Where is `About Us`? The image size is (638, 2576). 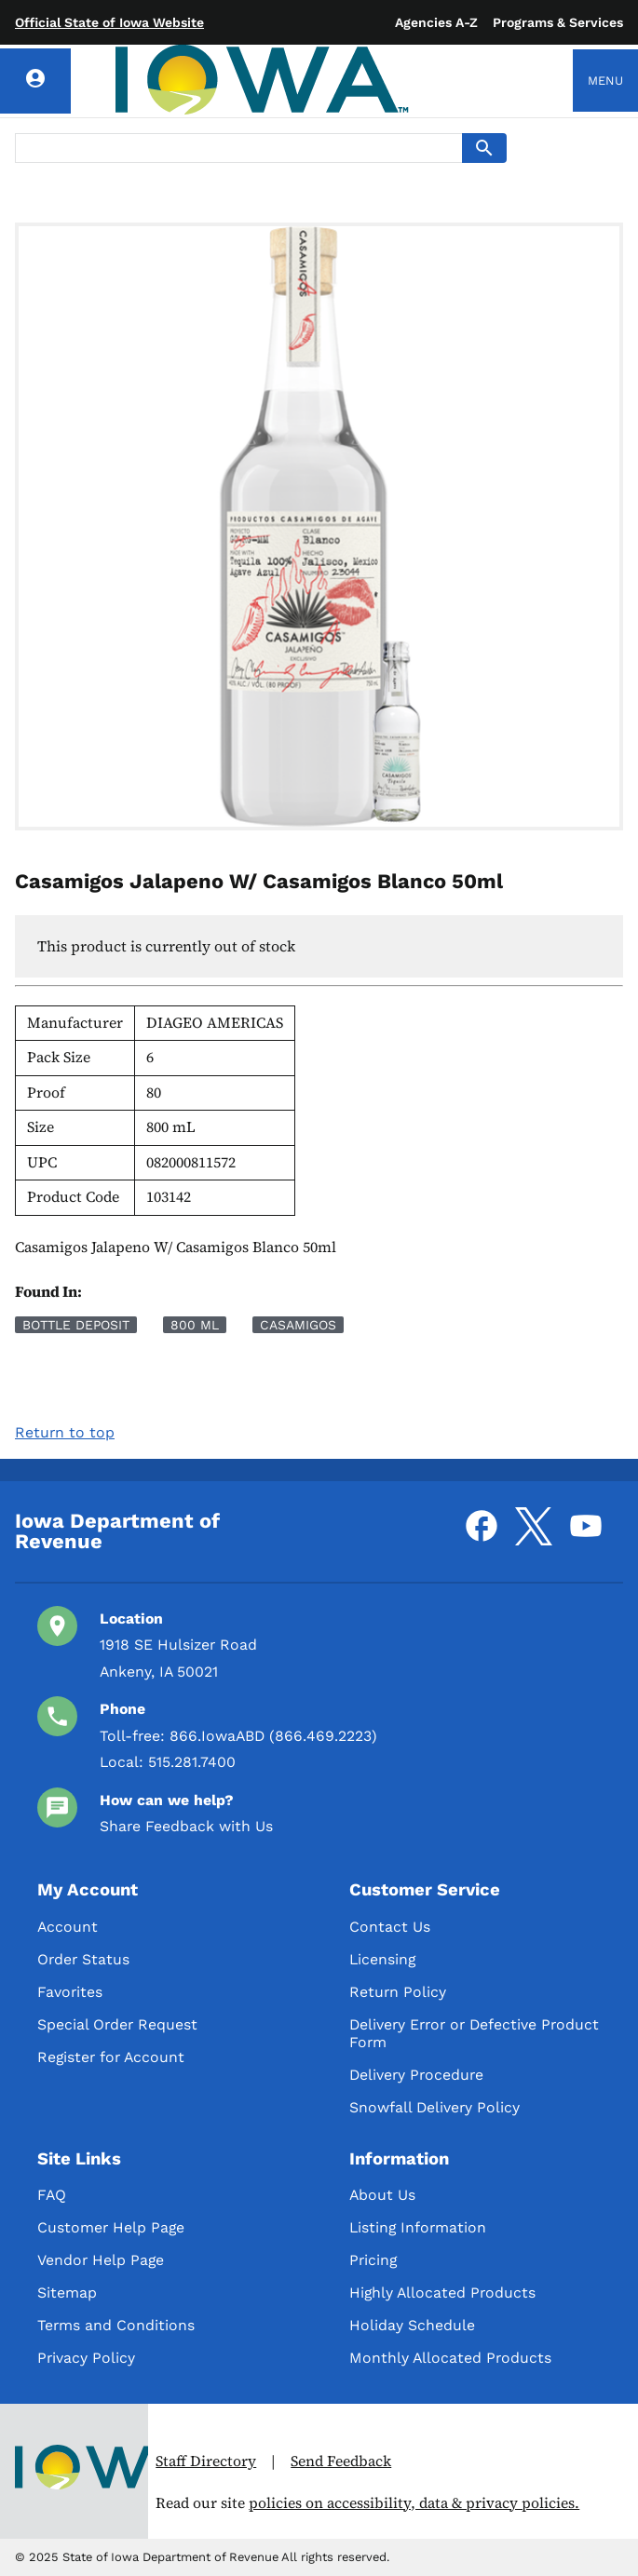
About Us is located at coordinates (382, 2195).